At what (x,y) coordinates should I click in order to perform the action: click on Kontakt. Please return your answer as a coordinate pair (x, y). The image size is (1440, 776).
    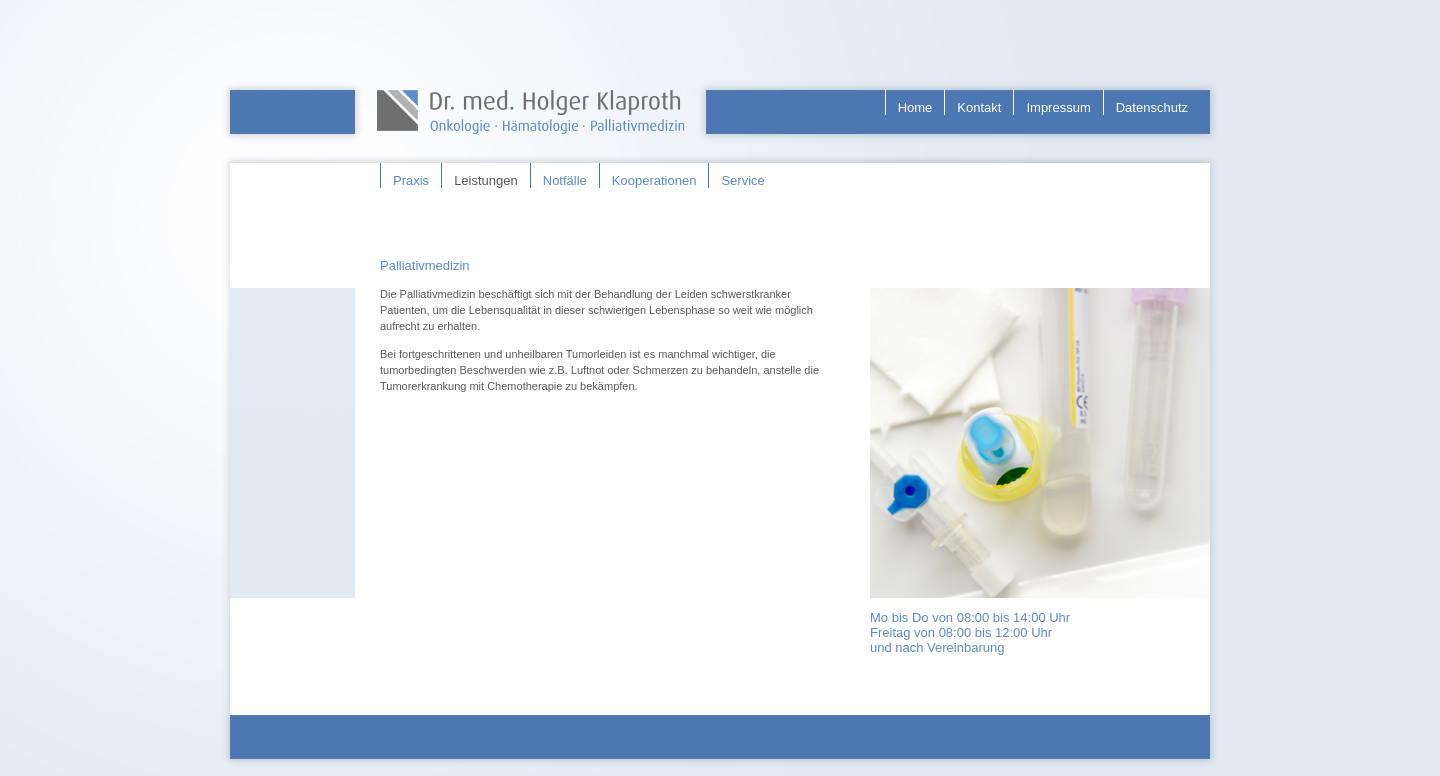
    Looking at the image, I should click on (979, 107).